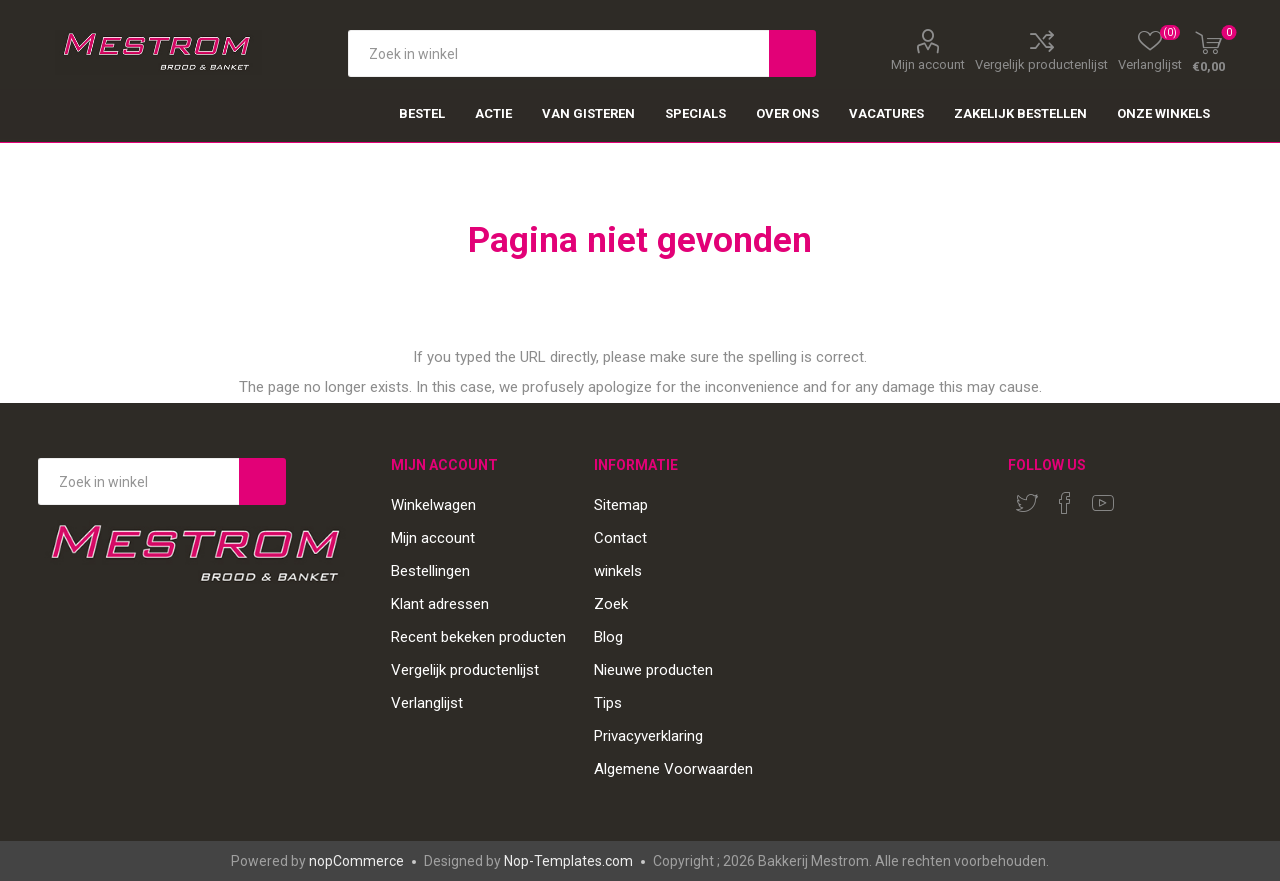 The height and width of the screenshot is (881, 1280). What do you see at coordinates (618, 571) in the screenshot?
I see `winkels` at bounding box center [618, 571].